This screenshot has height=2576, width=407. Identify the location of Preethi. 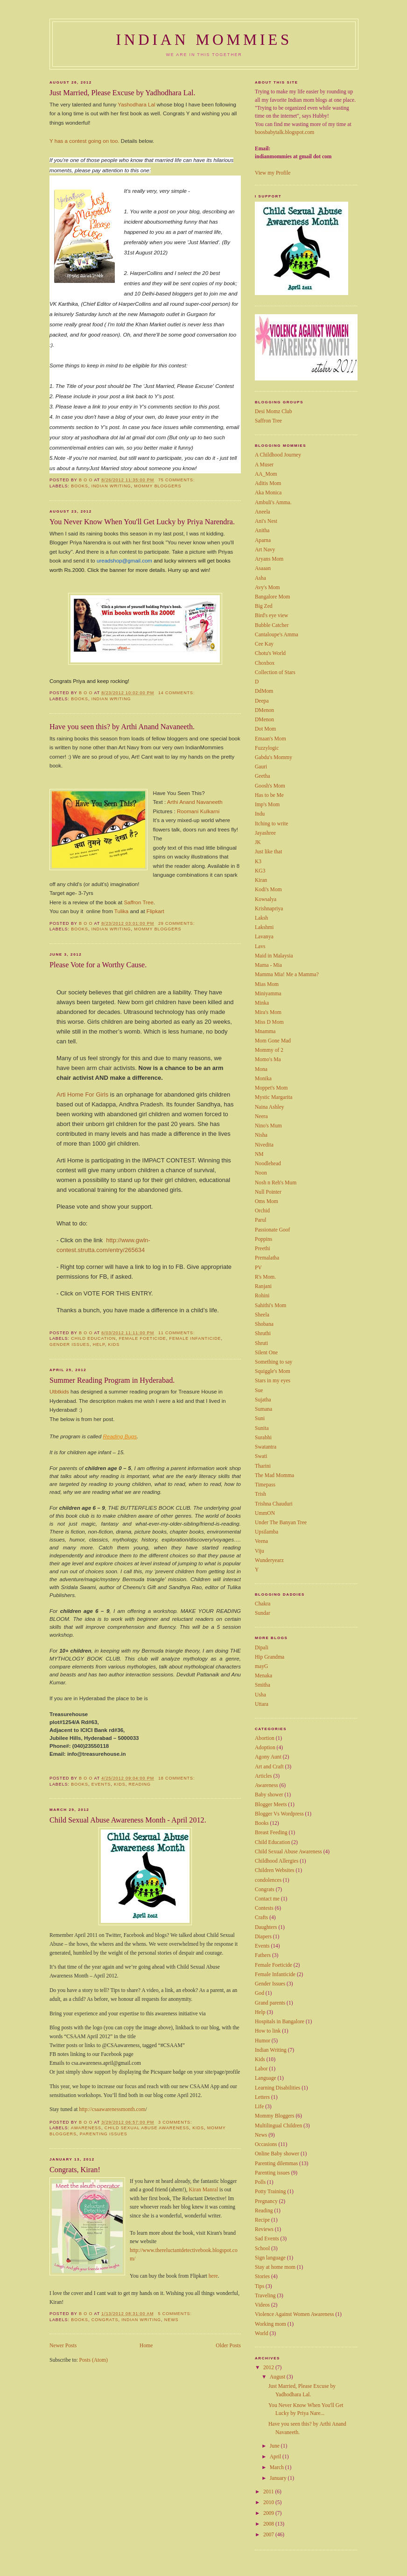
(262, 1249).